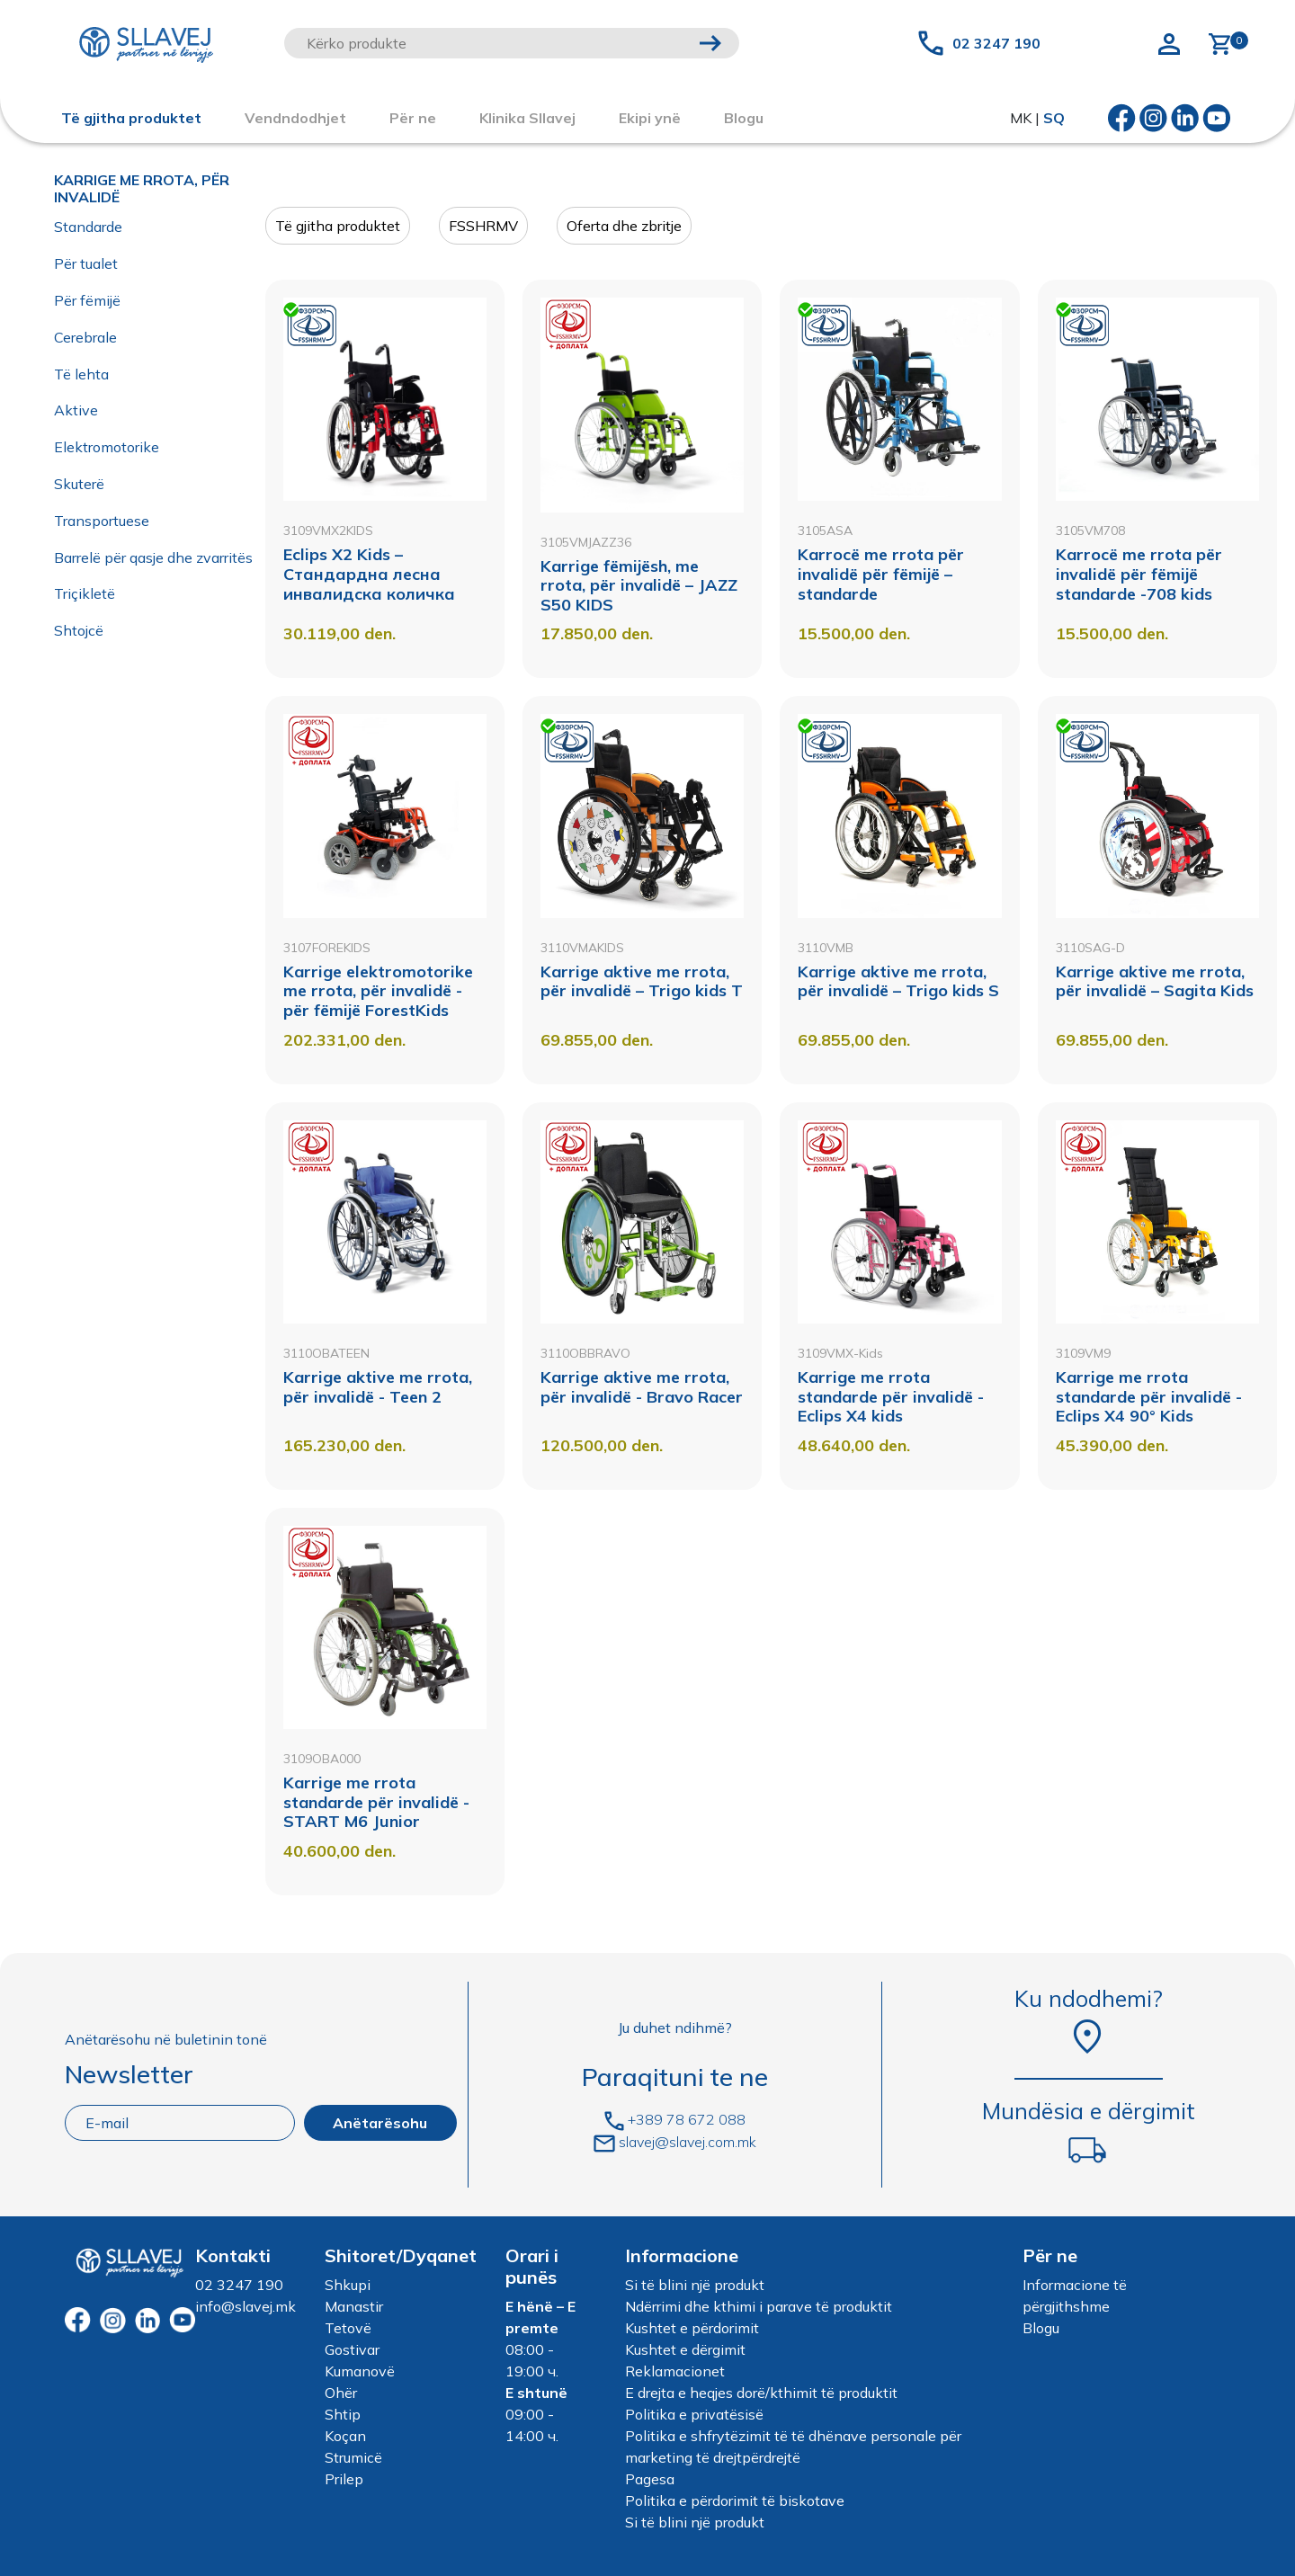 The height and width of the screenshot is (2576, 1295). Describe the element at coordinates (881, 573) in the screenshot. I see `Karrocë me rrota për invalidë për fëmijë – standarde` at that location.